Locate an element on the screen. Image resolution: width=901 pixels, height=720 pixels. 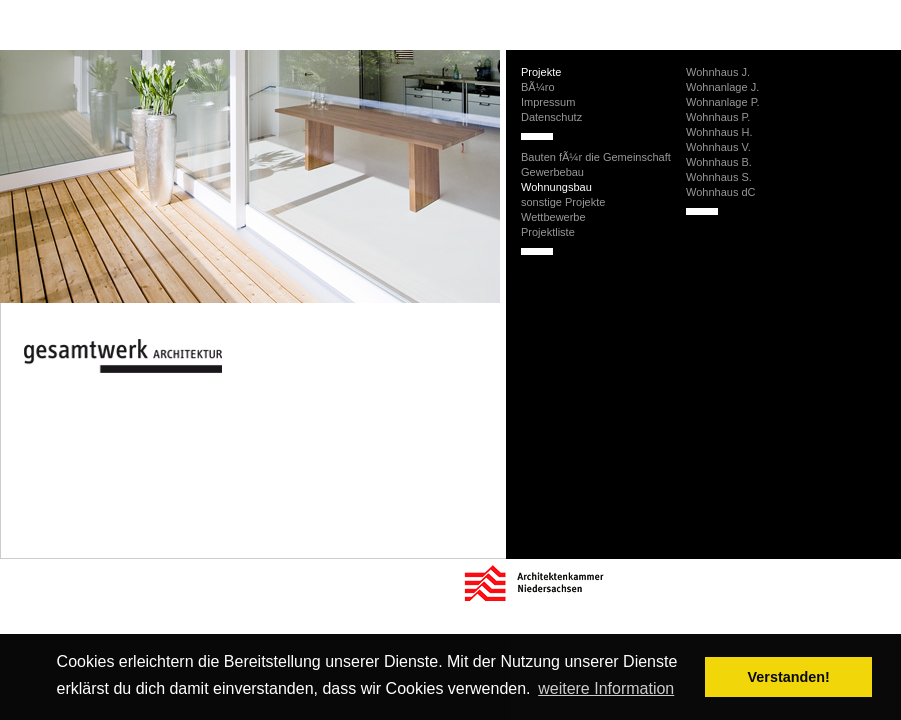
sonstige Projekte is located at coordinates (563, 202).